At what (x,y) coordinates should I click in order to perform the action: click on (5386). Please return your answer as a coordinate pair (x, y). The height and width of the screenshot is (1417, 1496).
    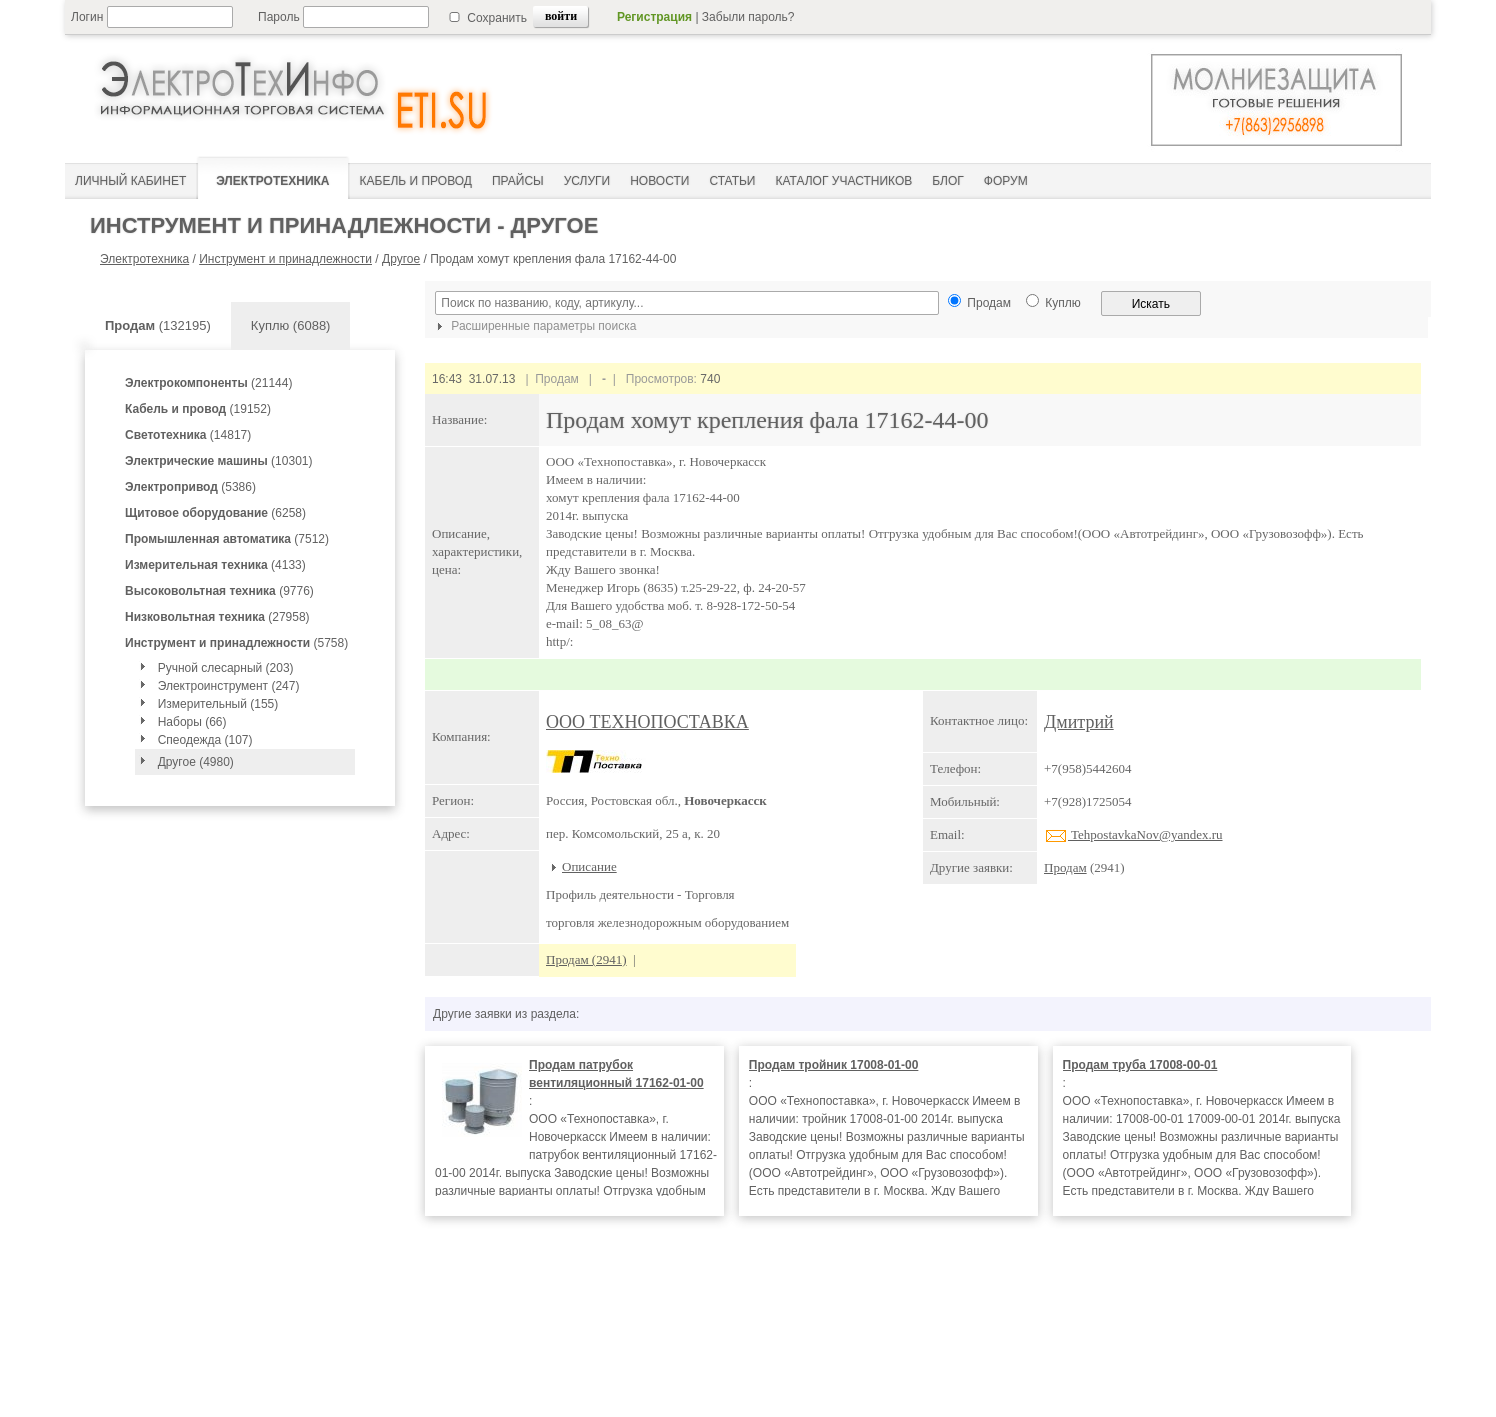
    Looking at the image, I should click on (190, 487).